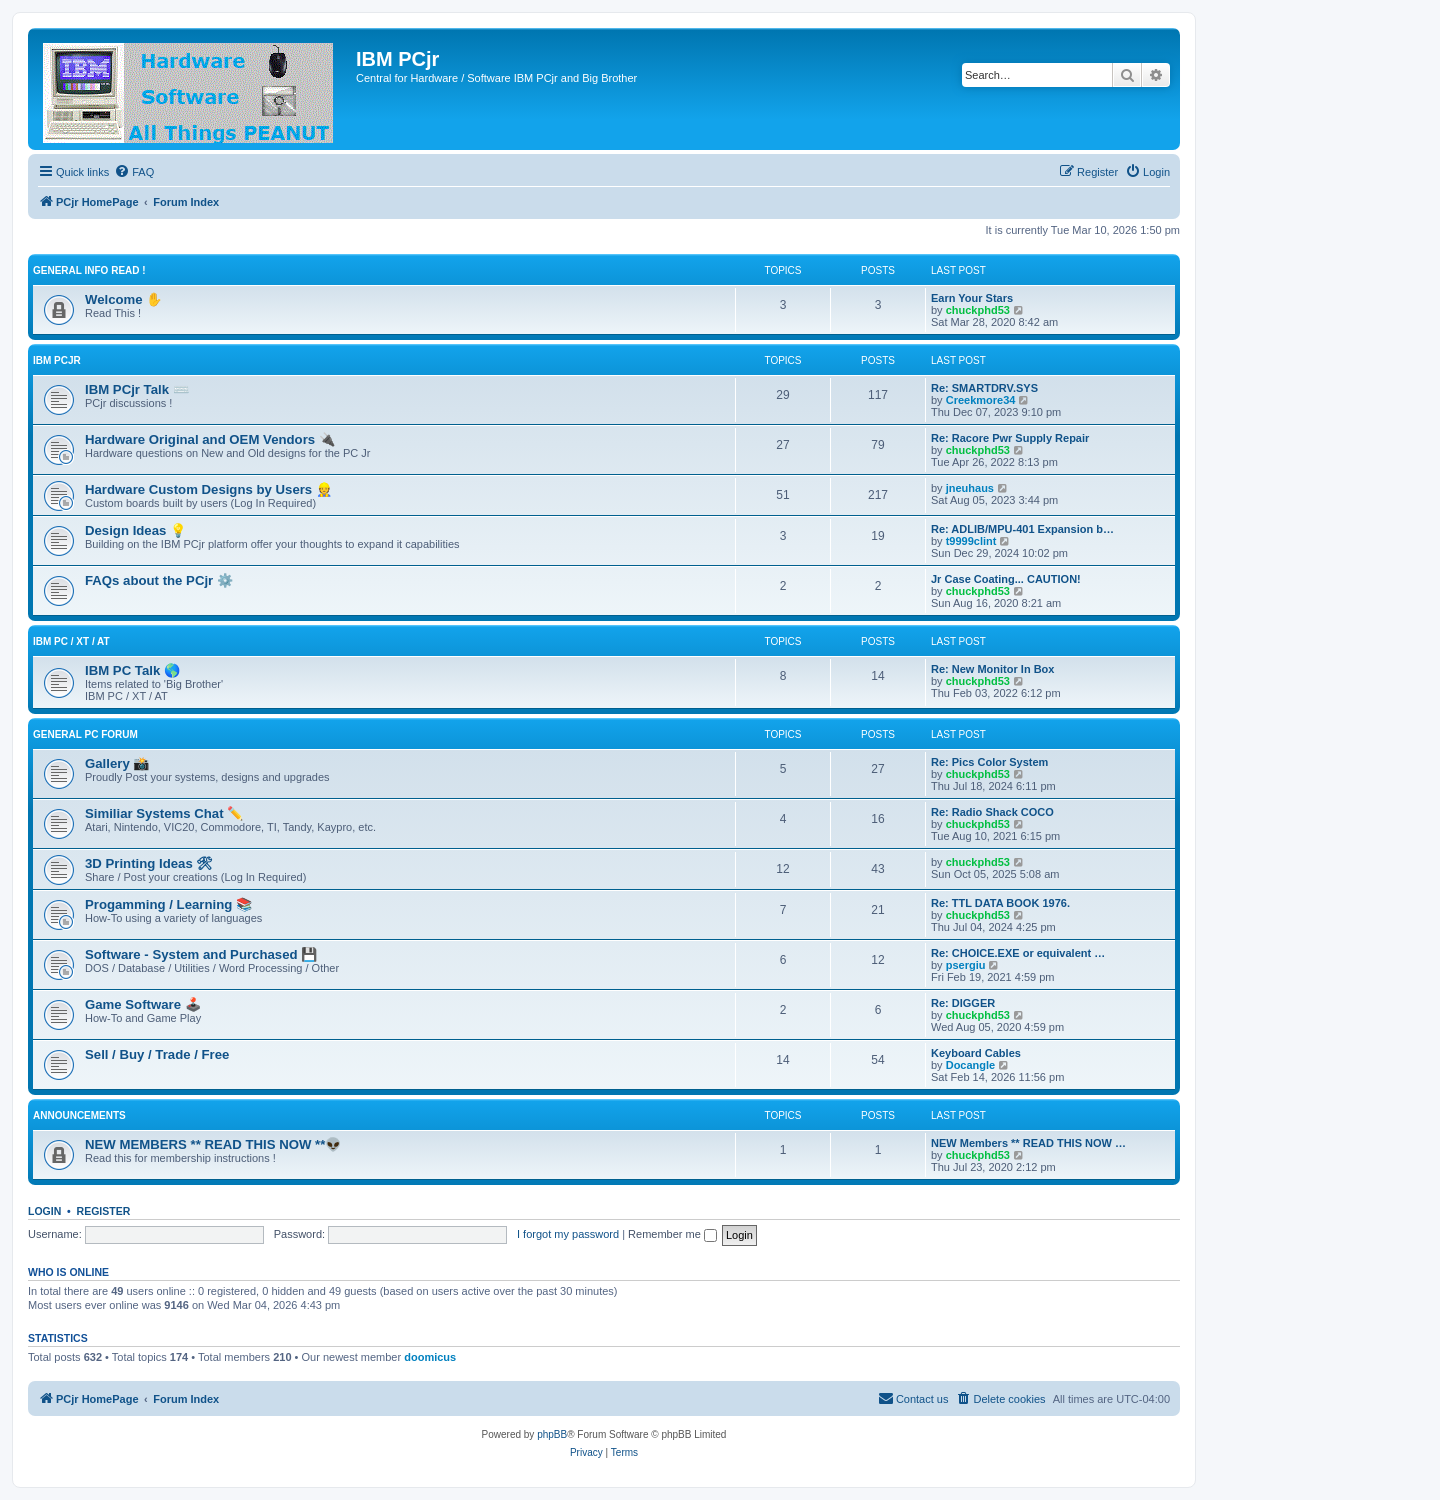  What do you see at coordinates (44, 1211) in the screenshot?
I see `Login` at bounding box center [44, 1211].